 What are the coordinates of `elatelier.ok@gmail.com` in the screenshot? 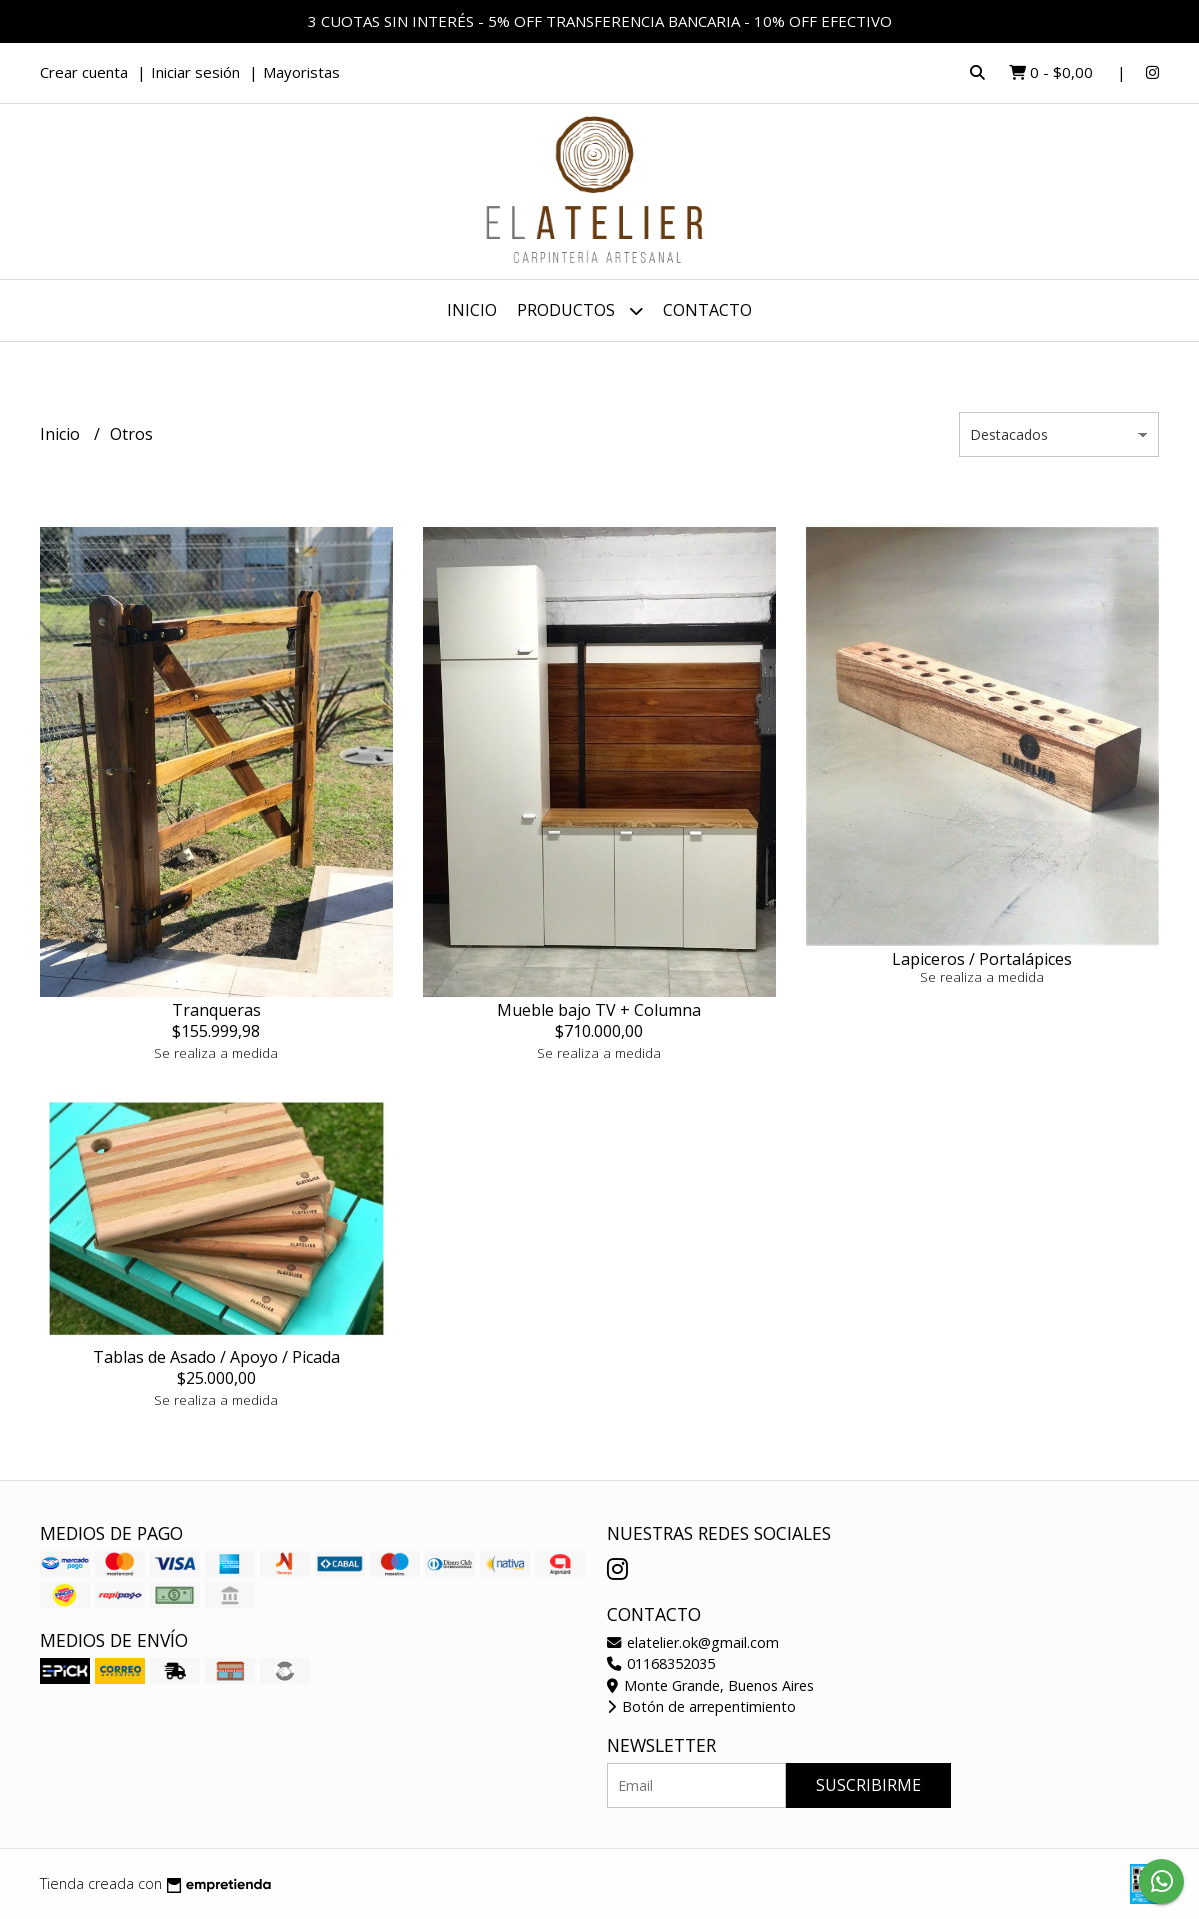 It's located at (693, 1642).